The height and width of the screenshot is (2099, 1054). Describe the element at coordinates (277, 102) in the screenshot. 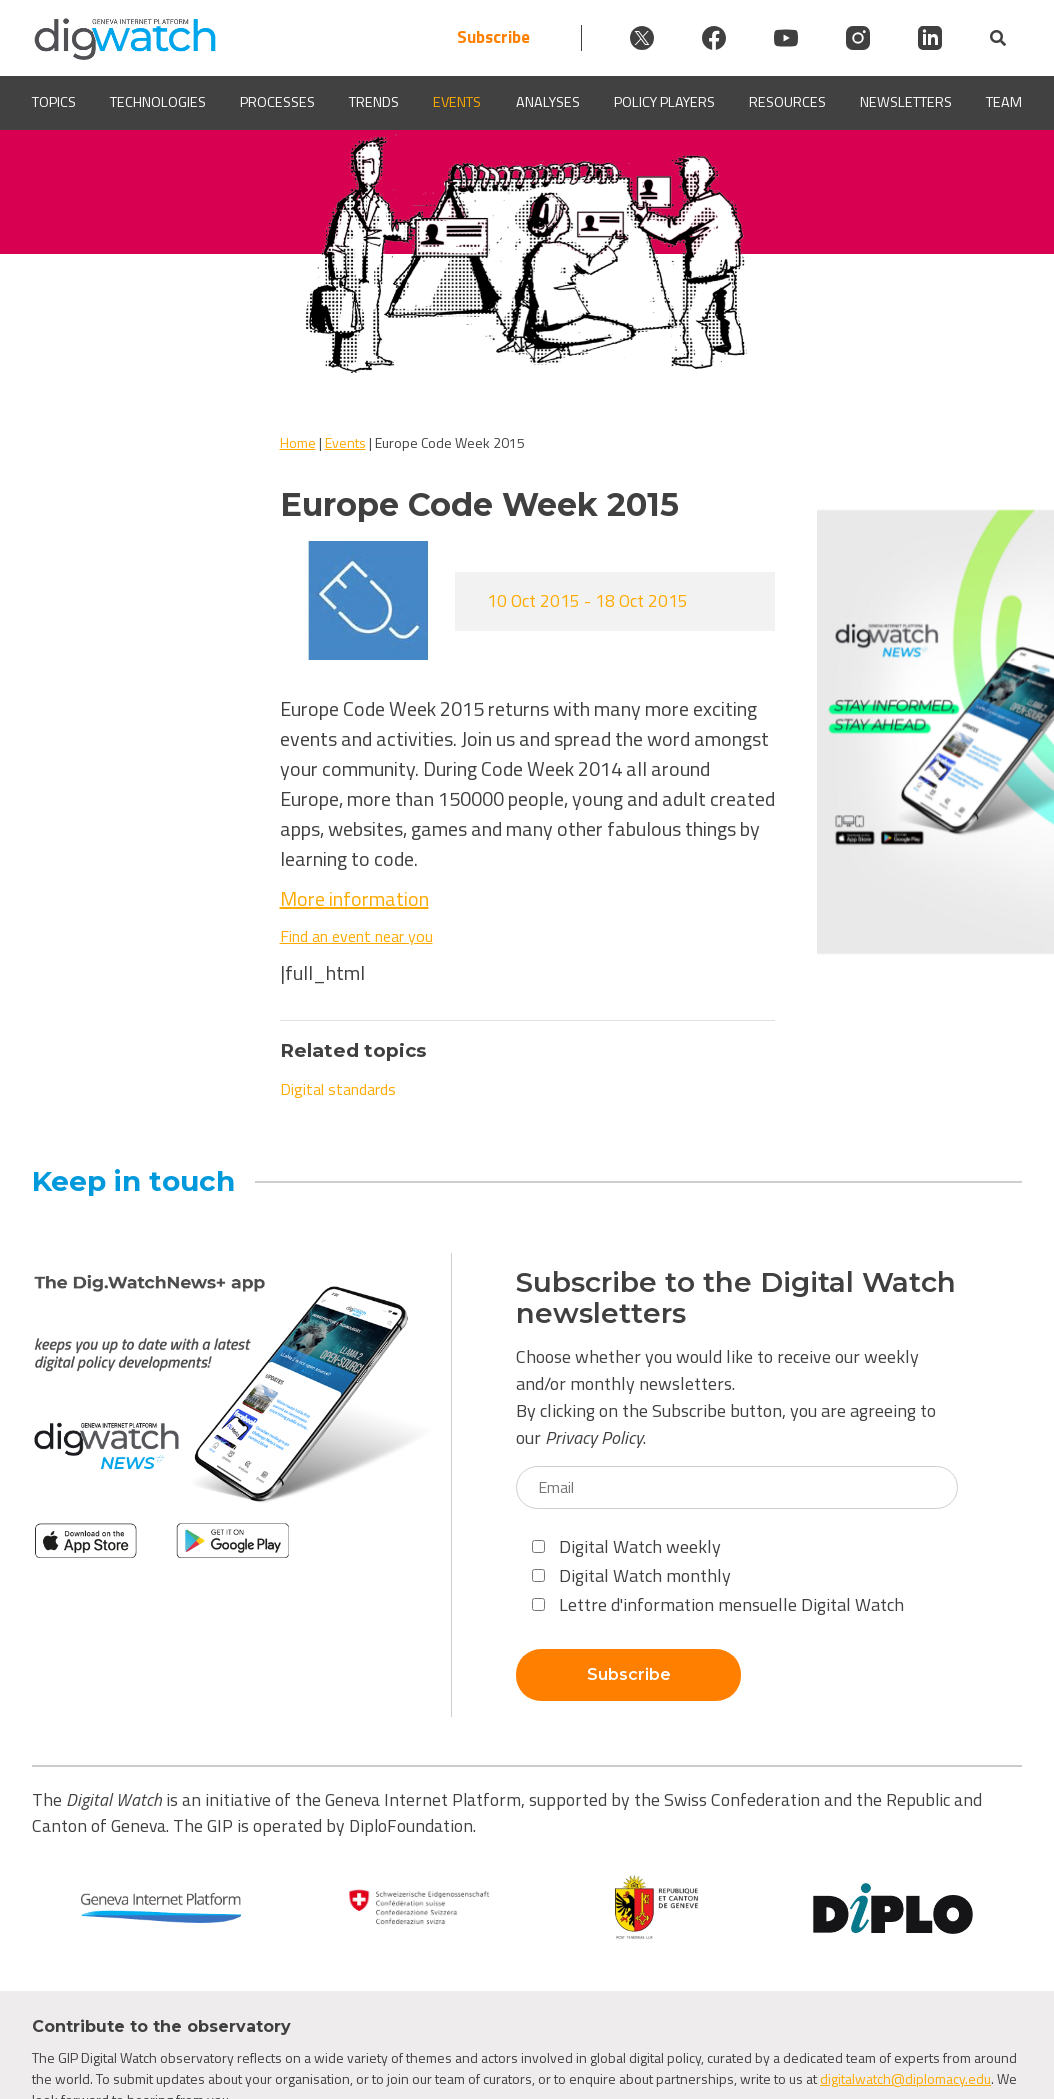

I see `Processes` at that location.